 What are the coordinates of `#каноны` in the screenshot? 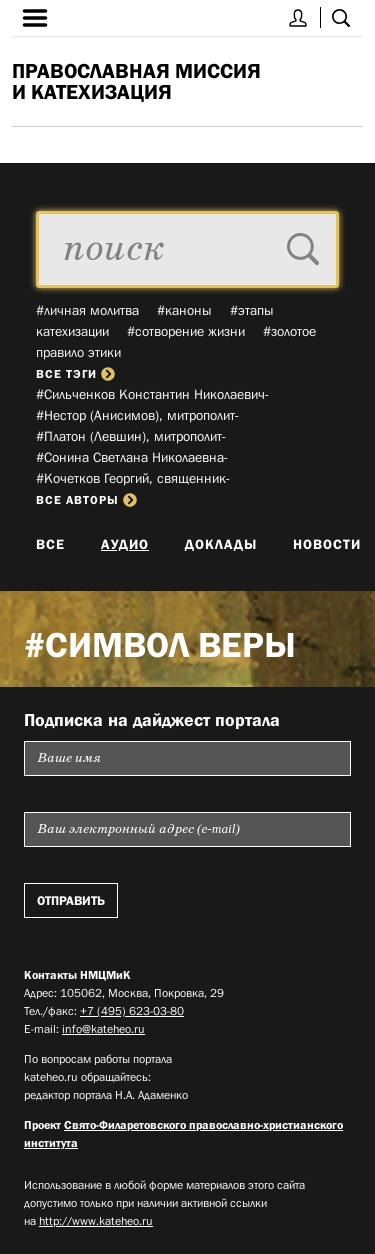 It's located at (184, 310).